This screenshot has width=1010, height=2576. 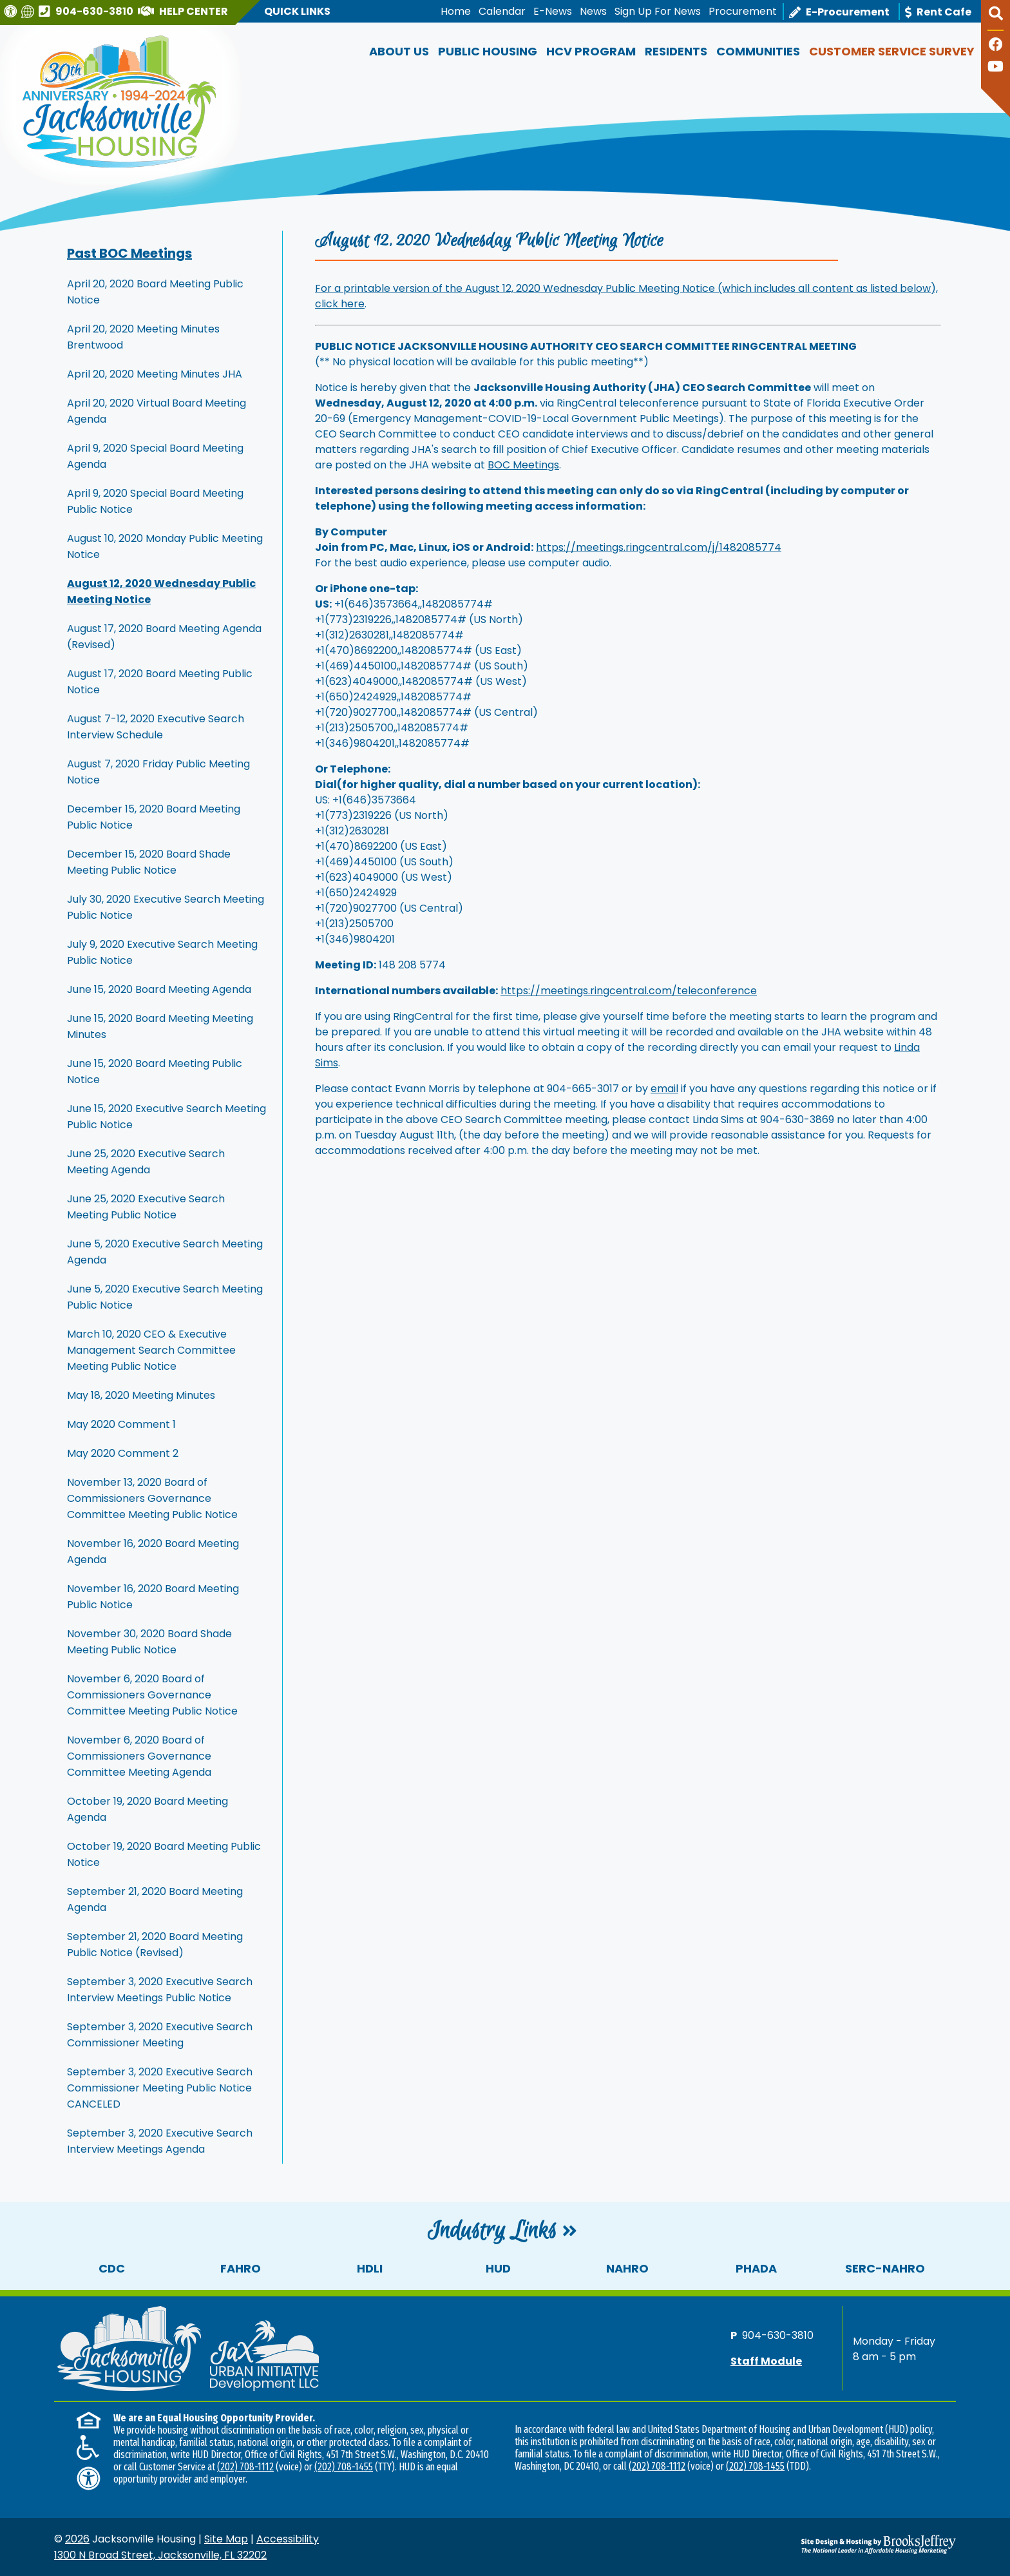 I want to click on September 3, 2020 Executive Search Commissioner Meeting Public Notice CANCELED, so click(x=159, y=2087).